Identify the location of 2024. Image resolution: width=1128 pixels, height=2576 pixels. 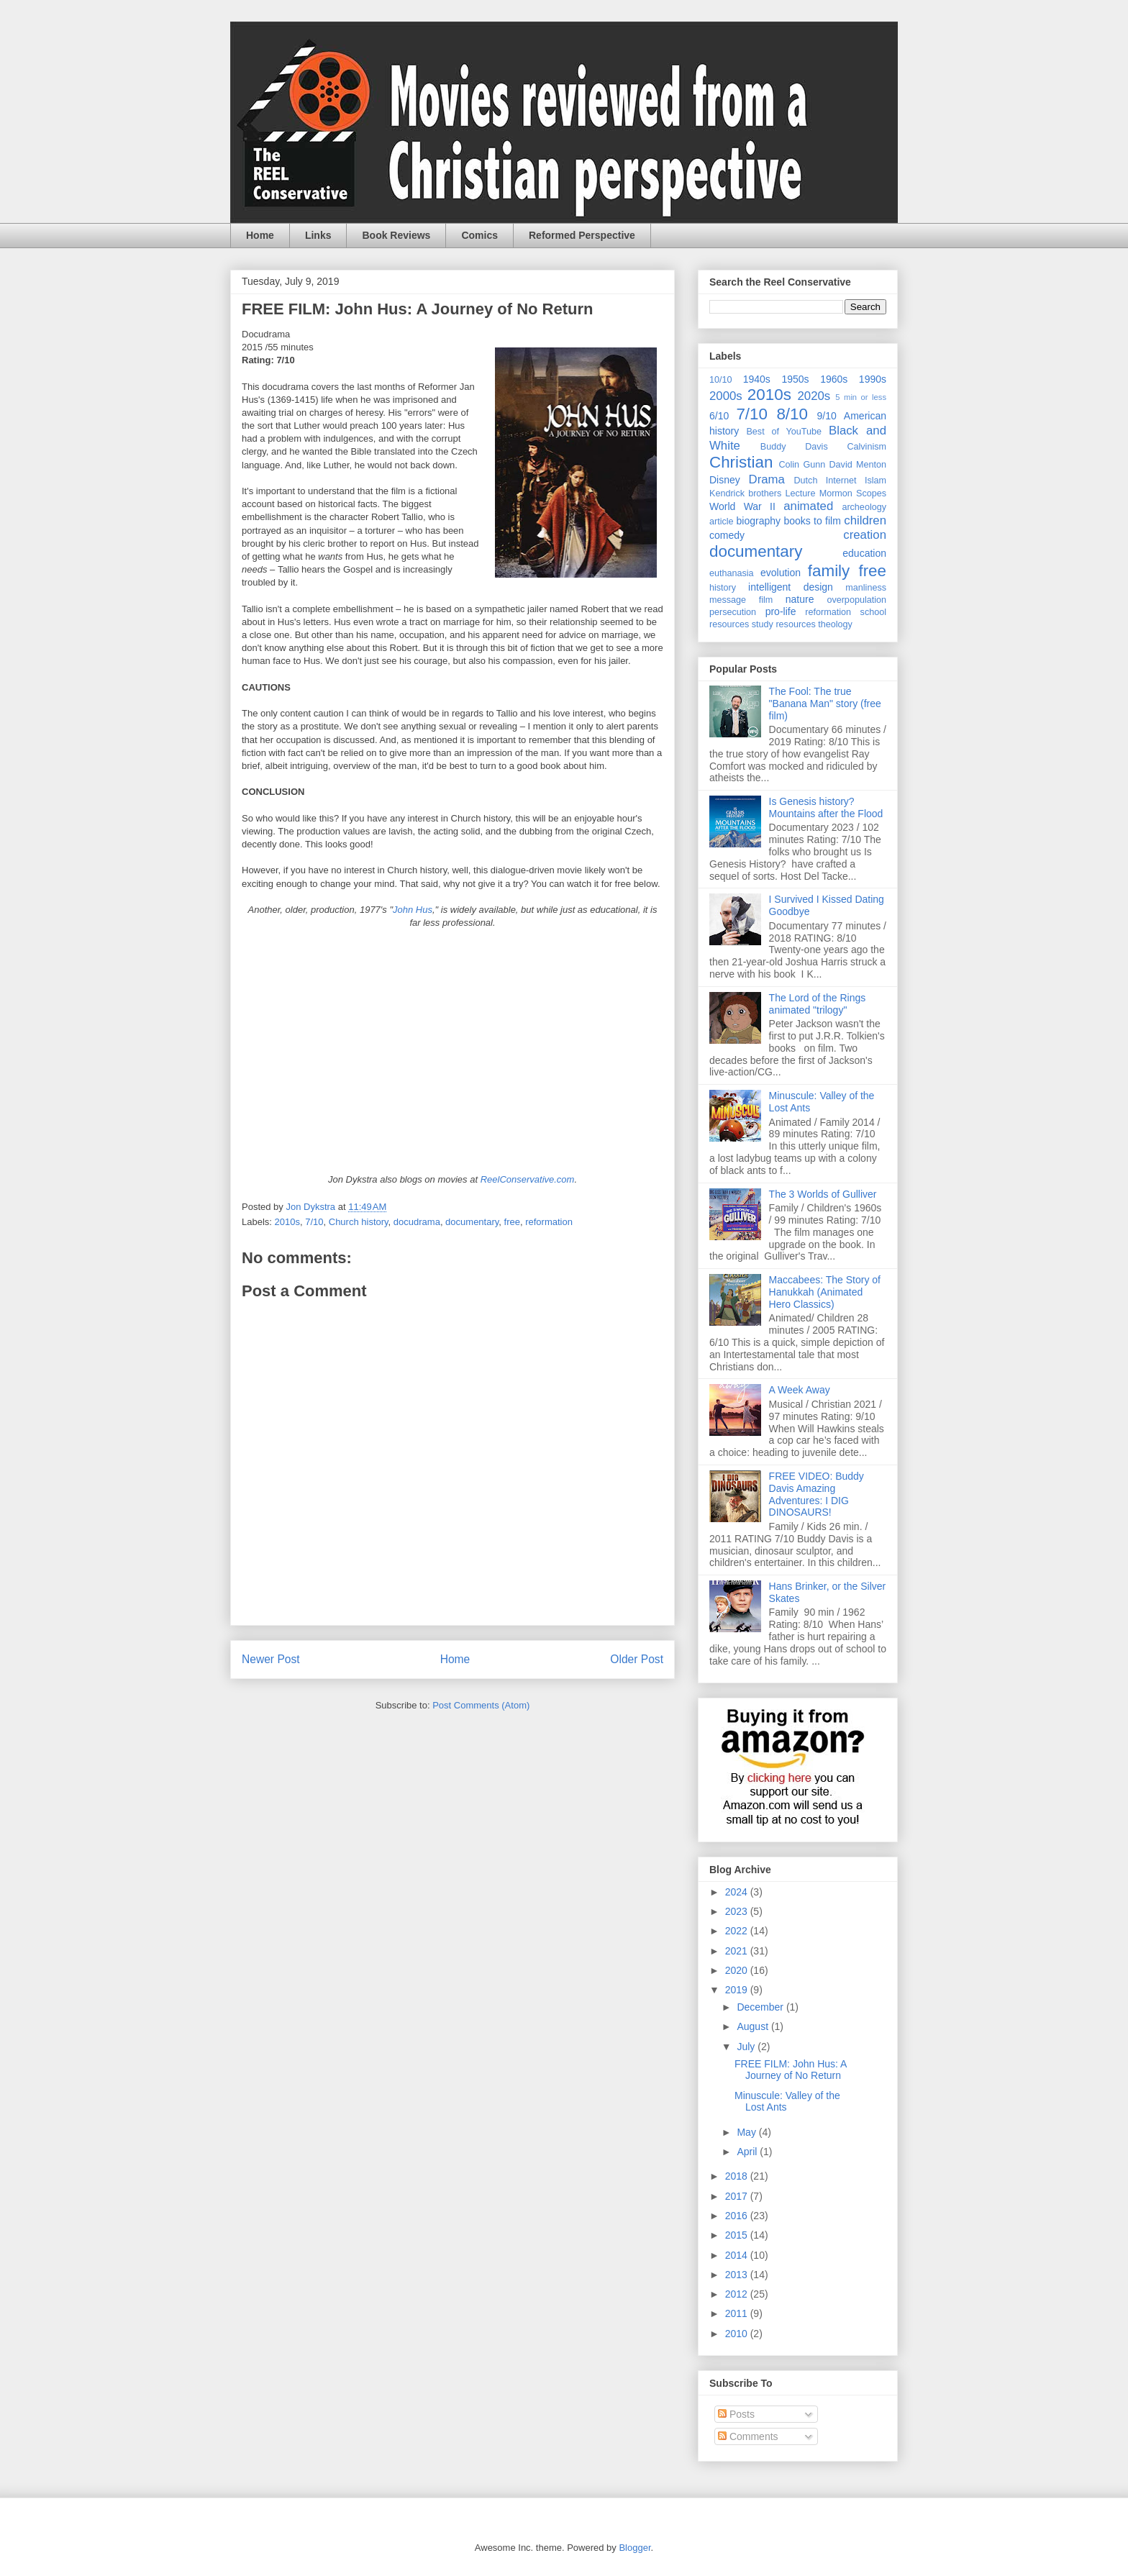
(737, 1892).